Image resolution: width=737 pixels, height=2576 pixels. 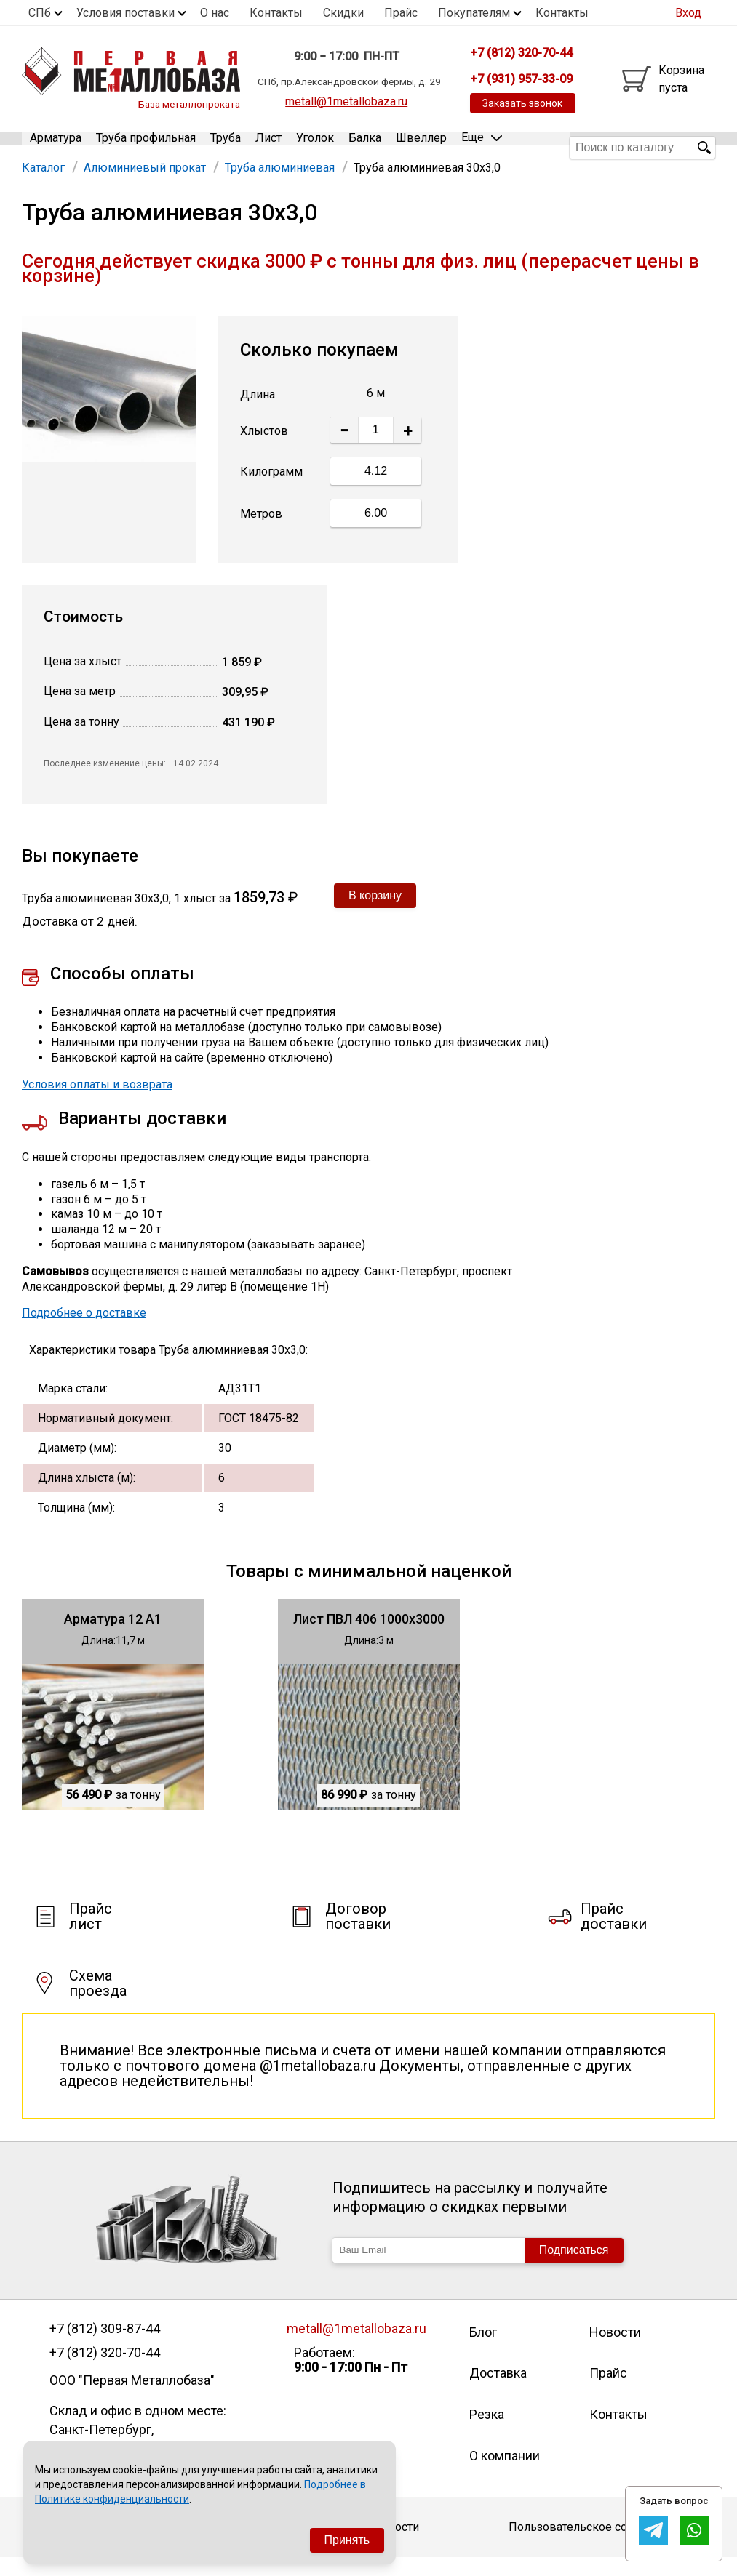 What do you see at coordinates (261, 532) in the screenshot?
I see `Метров` at bounding box center [261, 532].